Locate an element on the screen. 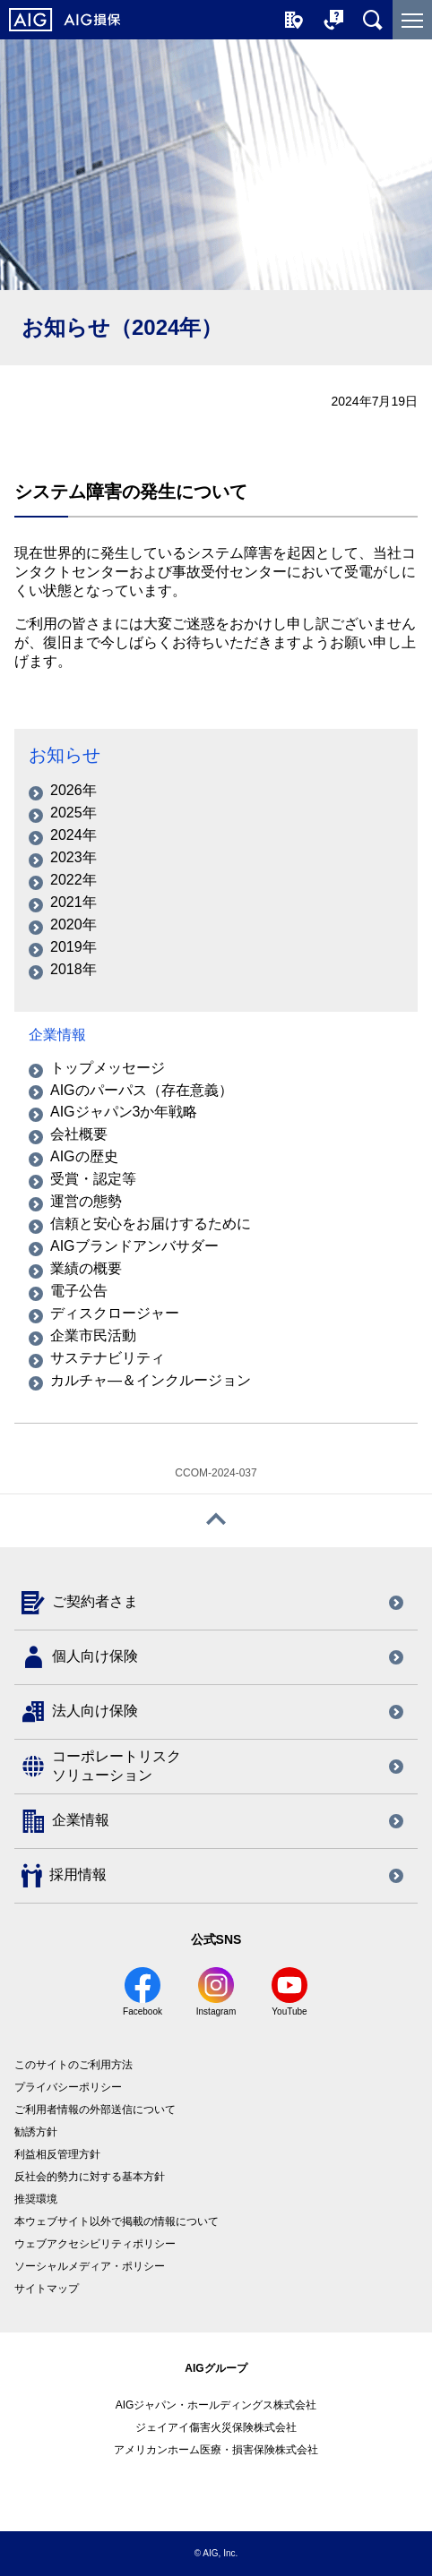 The width and height of the screenshot is (432, 2576). アメリカンホーム医療・損害保険株式会社 is located at coordinates (216, 2449).